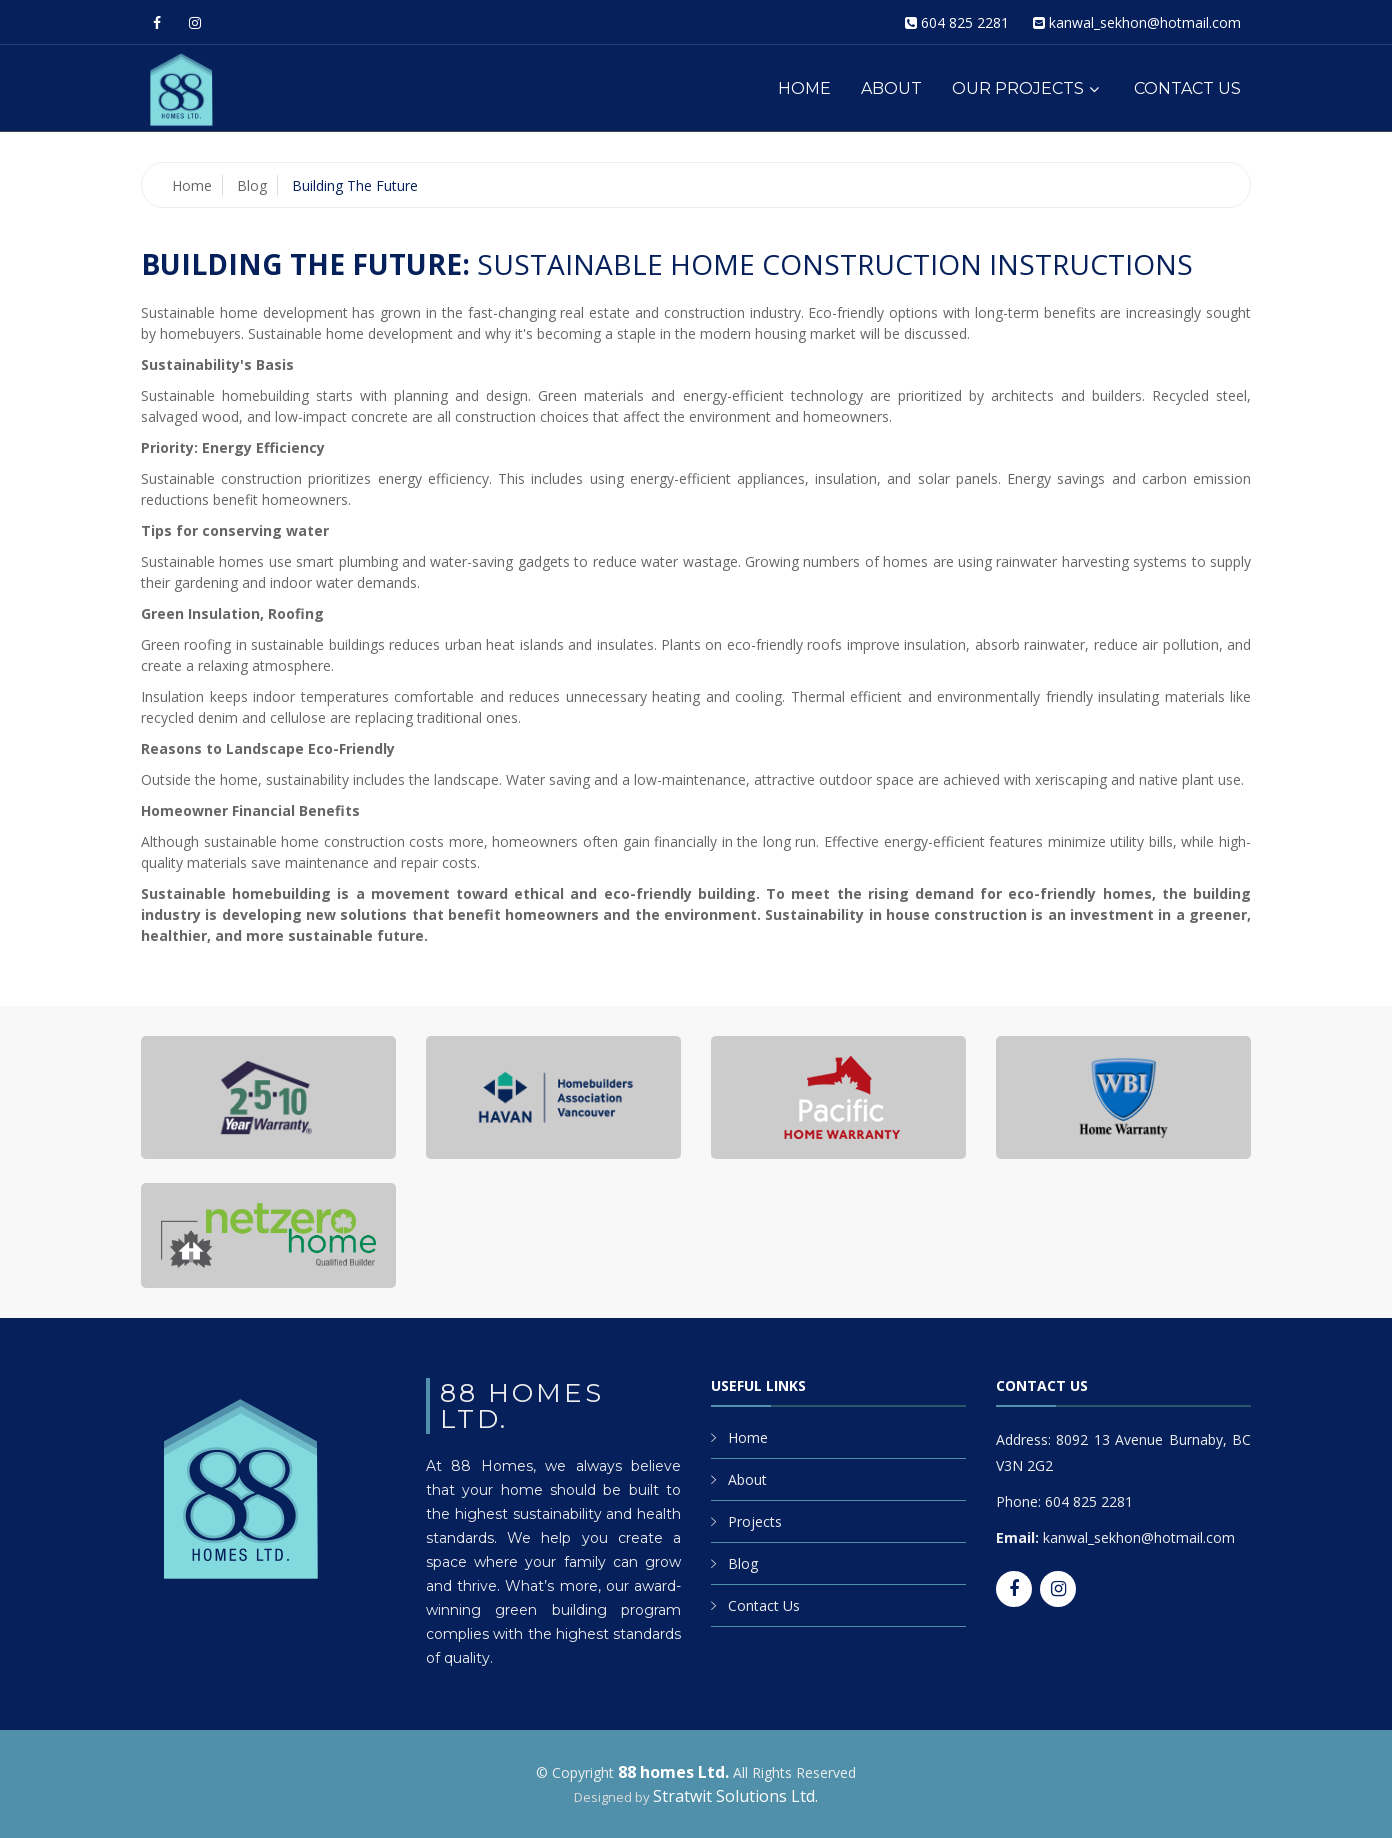 This screenshot has width=1392, height=1838. I want to click on Building the Future, so click(355, 185).